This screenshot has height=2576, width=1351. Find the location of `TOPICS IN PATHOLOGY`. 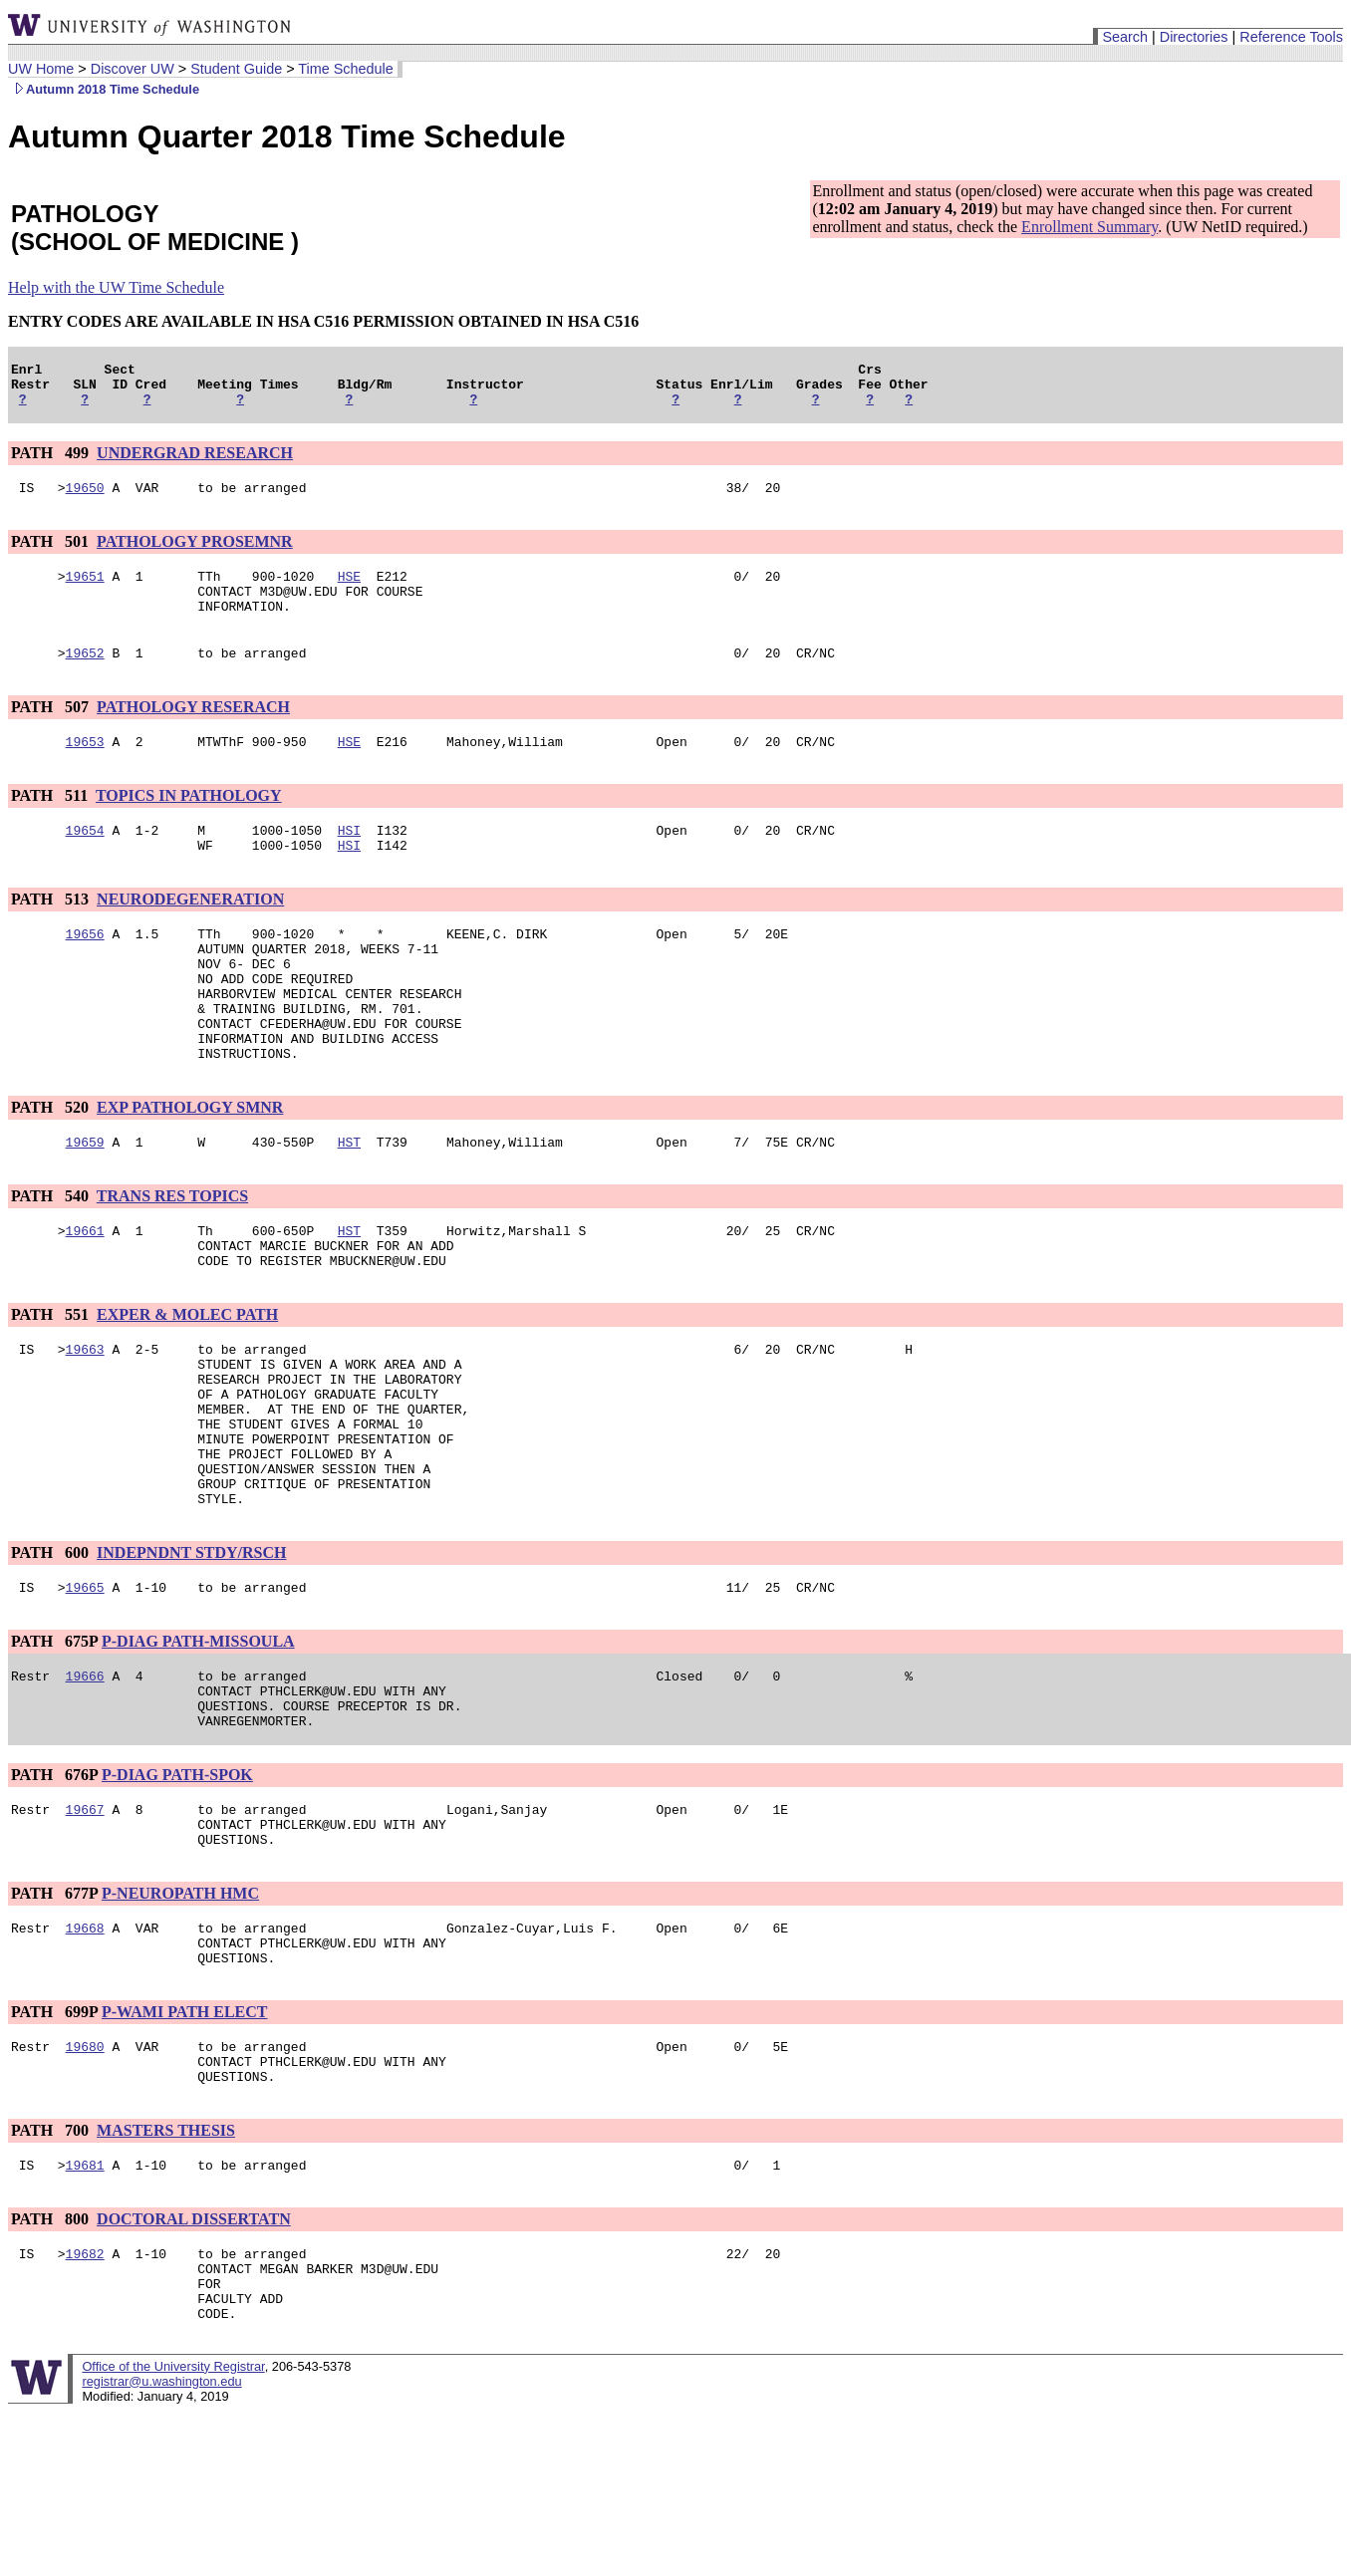

TOPICS IN PATHOLOGY is located at coordinates (189, 822).